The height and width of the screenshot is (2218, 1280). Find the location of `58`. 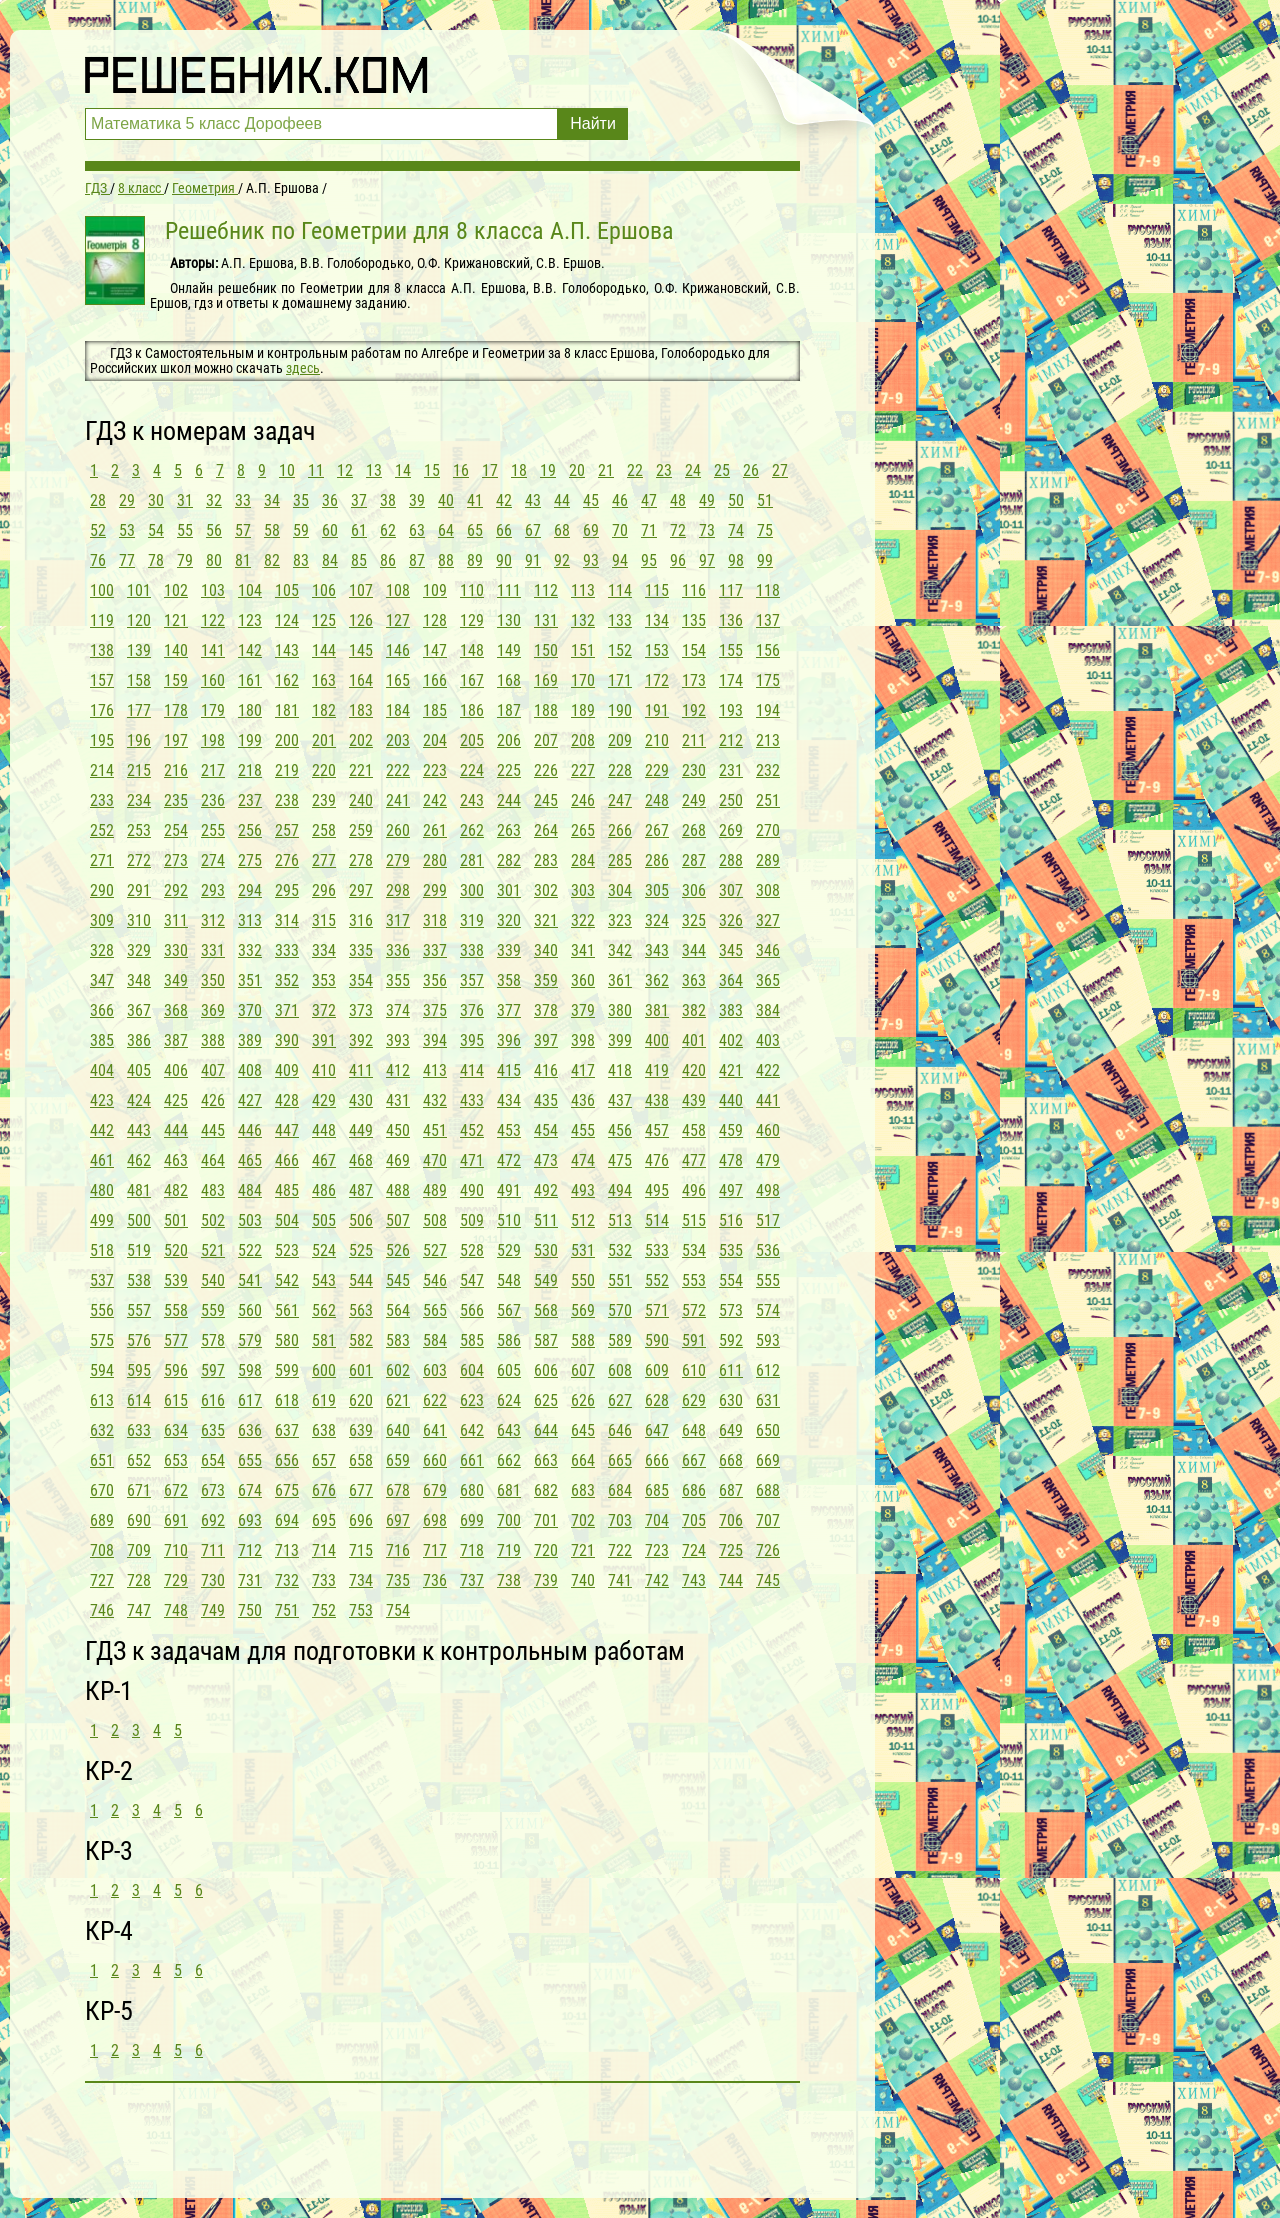

58 is located at coordinates (272, 530).